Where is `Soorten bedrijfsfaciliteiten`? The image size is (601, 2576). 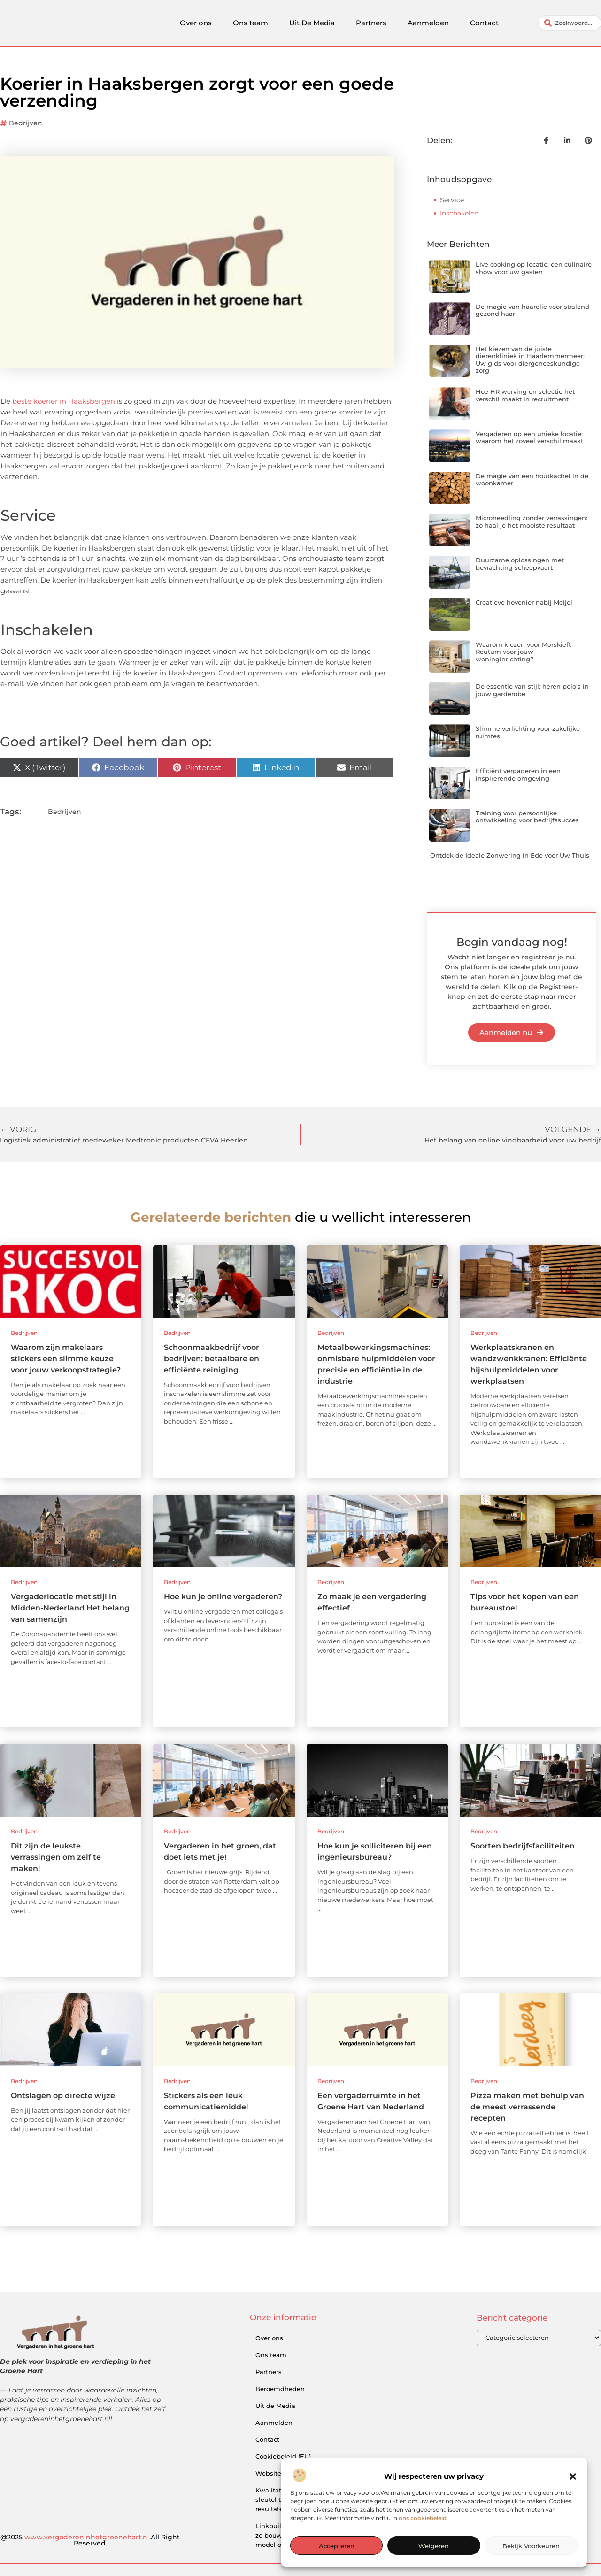
Soorten bedrijfsfaciliteiten is located at coordinates (522, 1845).